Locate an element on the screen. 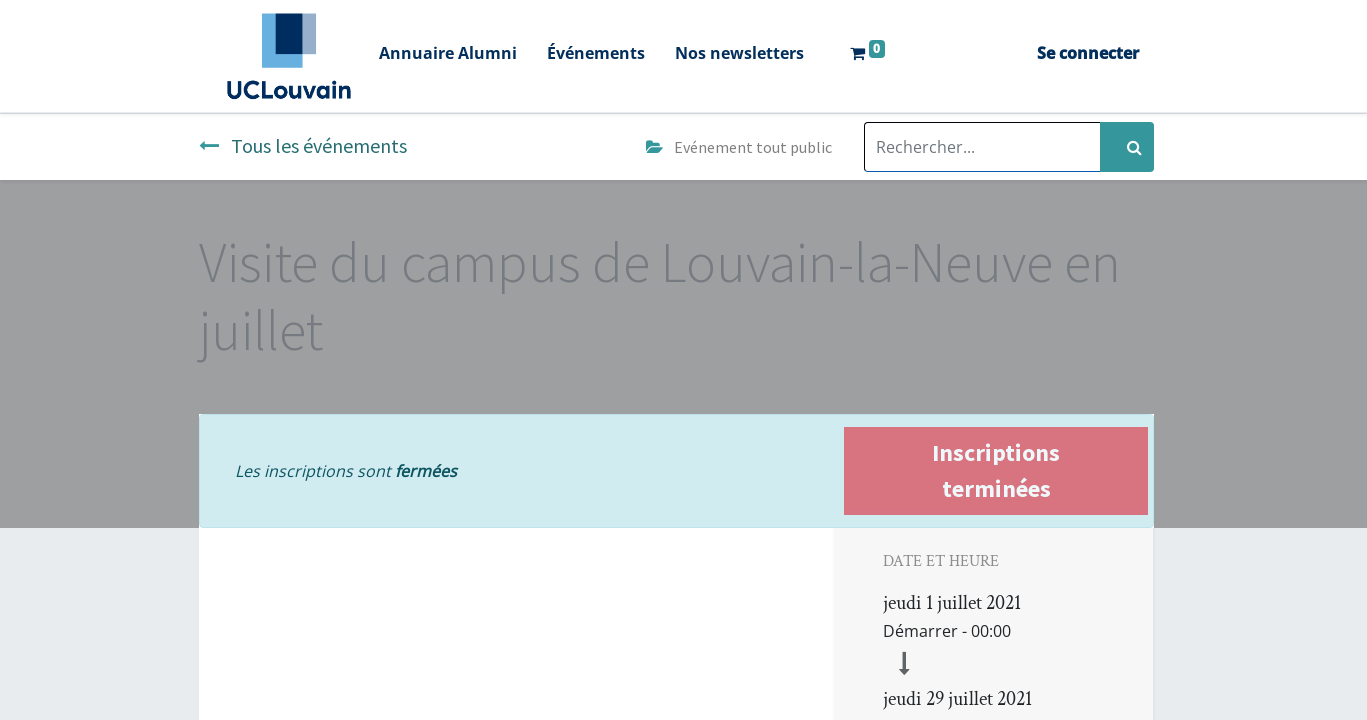 Image resolution: width=1367 pixels, height=720 pixels. [Rechercher] is located at coordinates (1127, 147).